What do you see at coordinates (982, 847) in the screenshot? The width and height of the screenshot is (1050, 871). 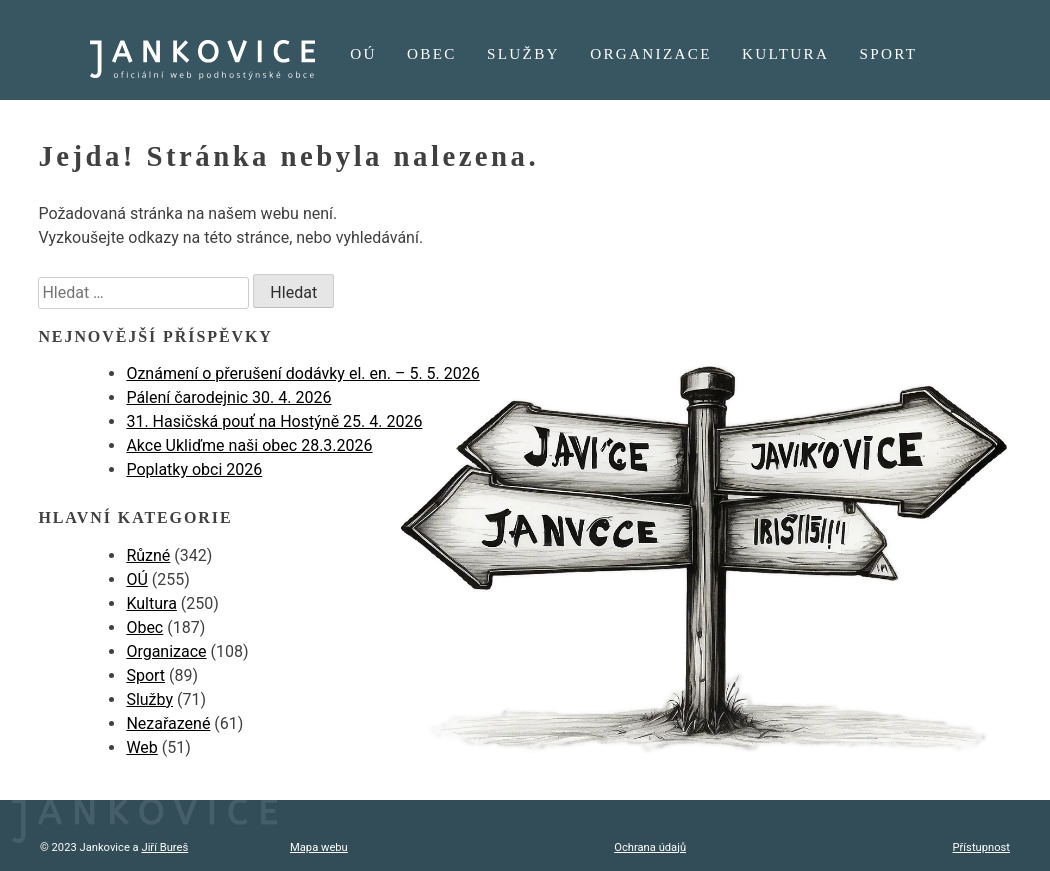 I see `Přístupnost` at bounding box center [982, 847].